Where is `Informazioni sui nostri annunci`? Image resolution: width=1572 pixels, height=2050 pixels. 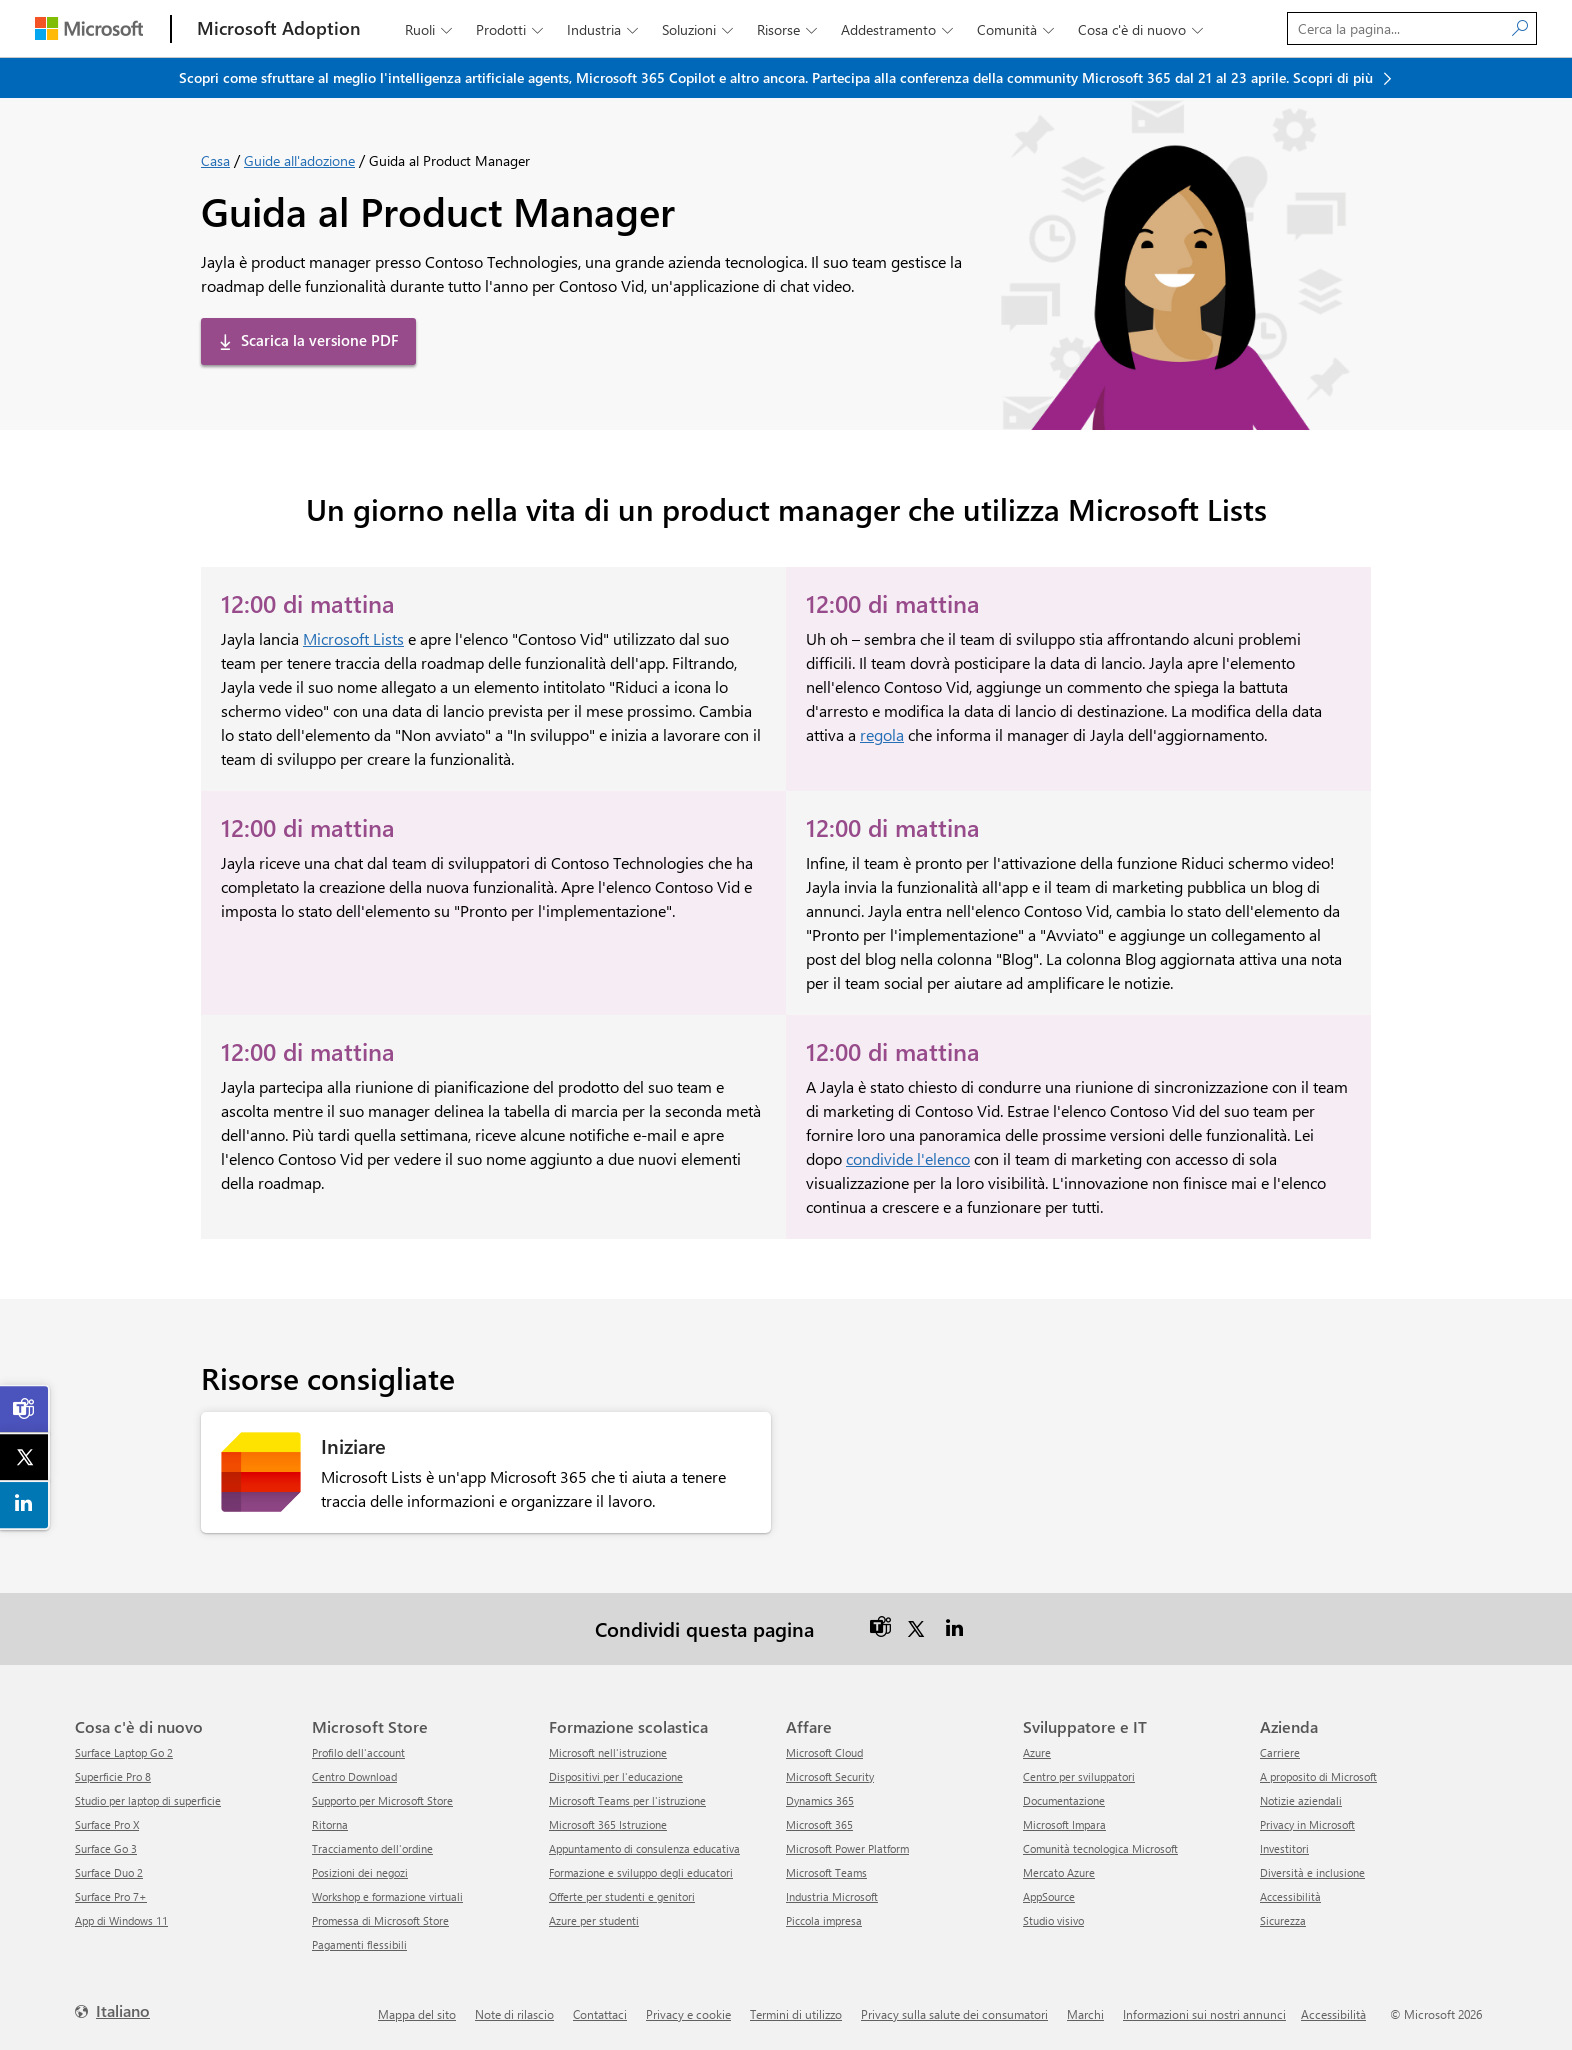 Informazioni sui nostri annunci is located at coordinates (1204, 2014).